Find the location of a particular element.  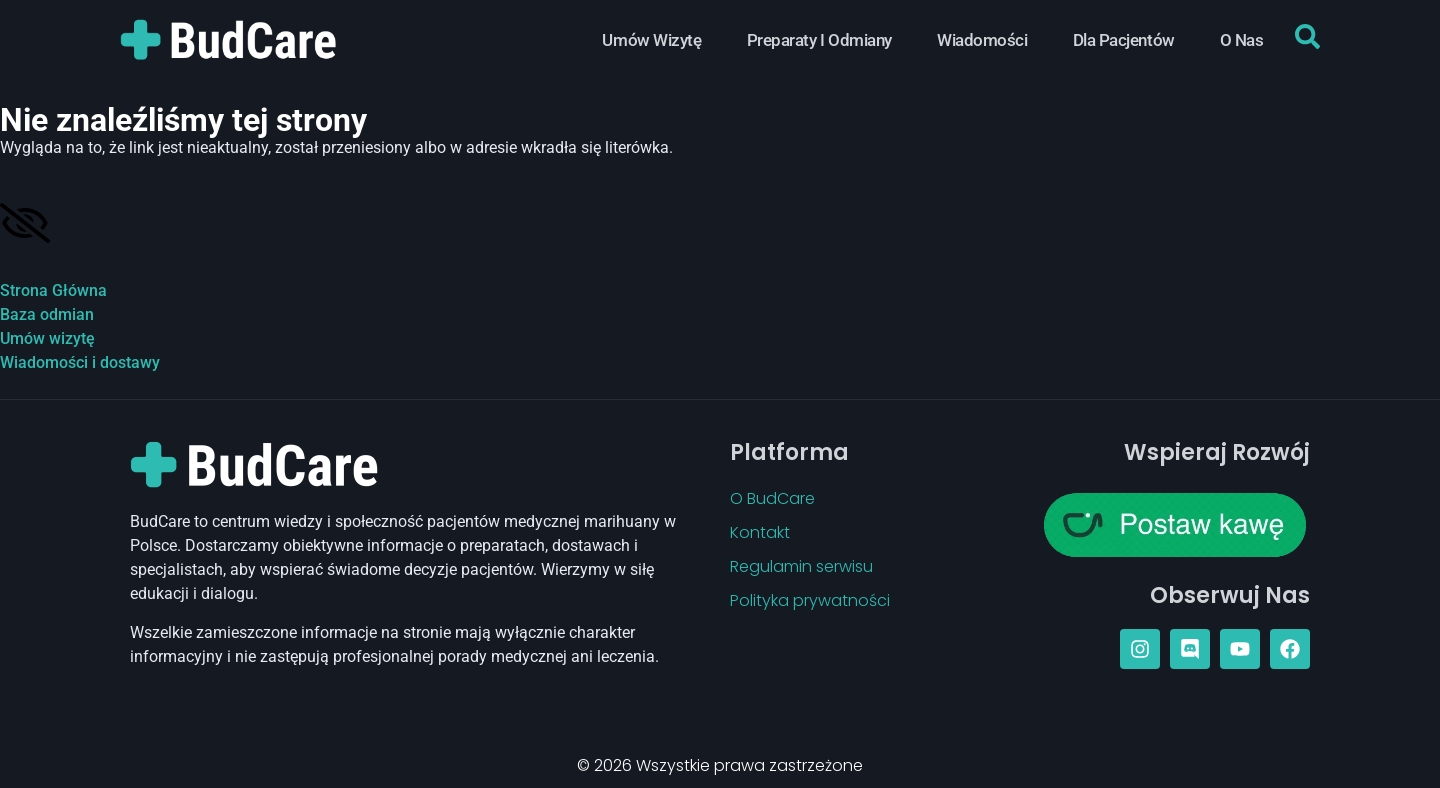

Umów Wizytę is located at coordinates (651, 40).